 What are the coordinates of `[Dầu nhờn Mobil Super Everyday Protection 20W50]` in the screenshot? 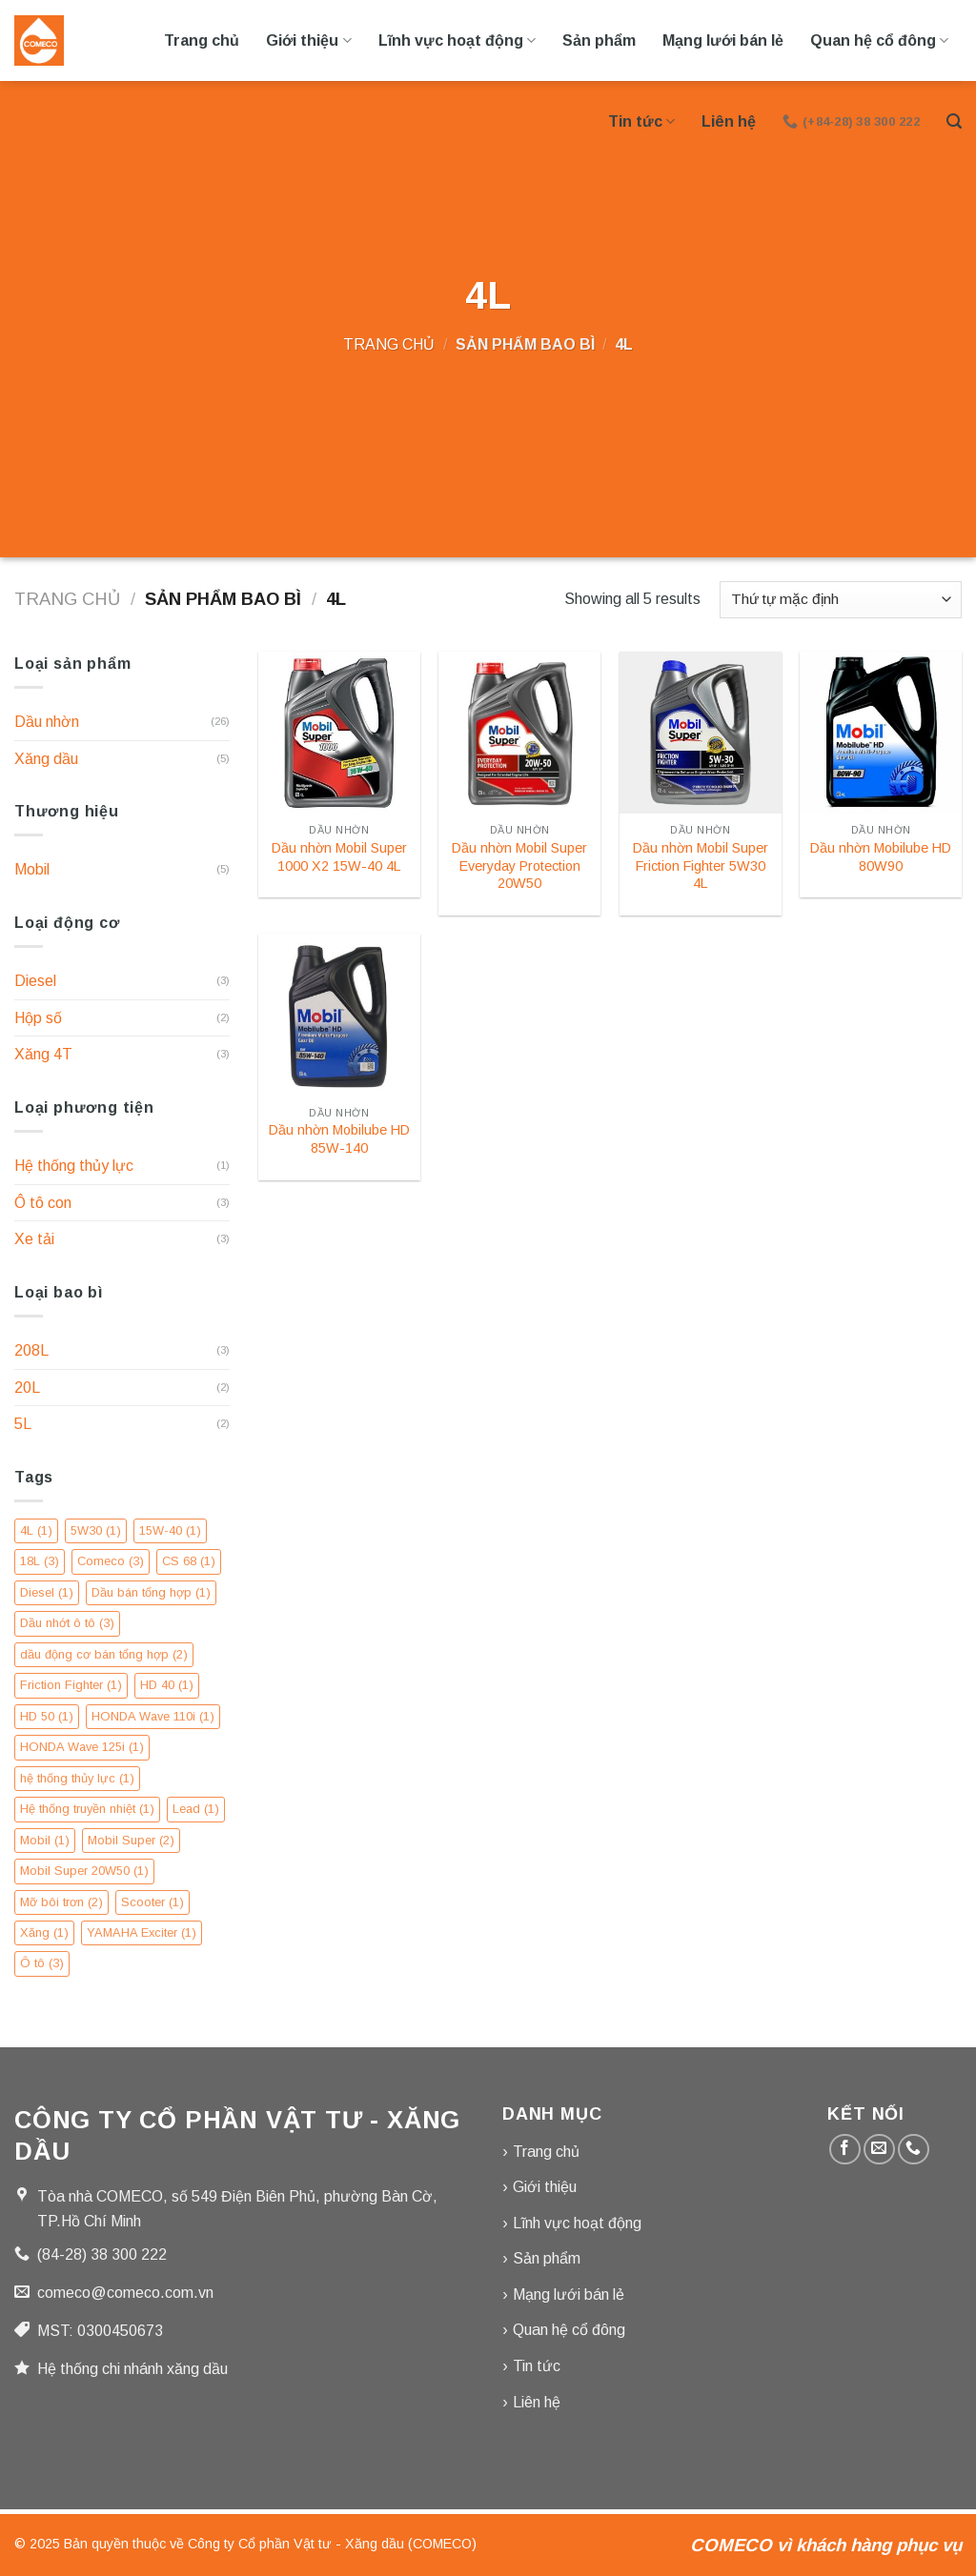 It's located at (519, 733).